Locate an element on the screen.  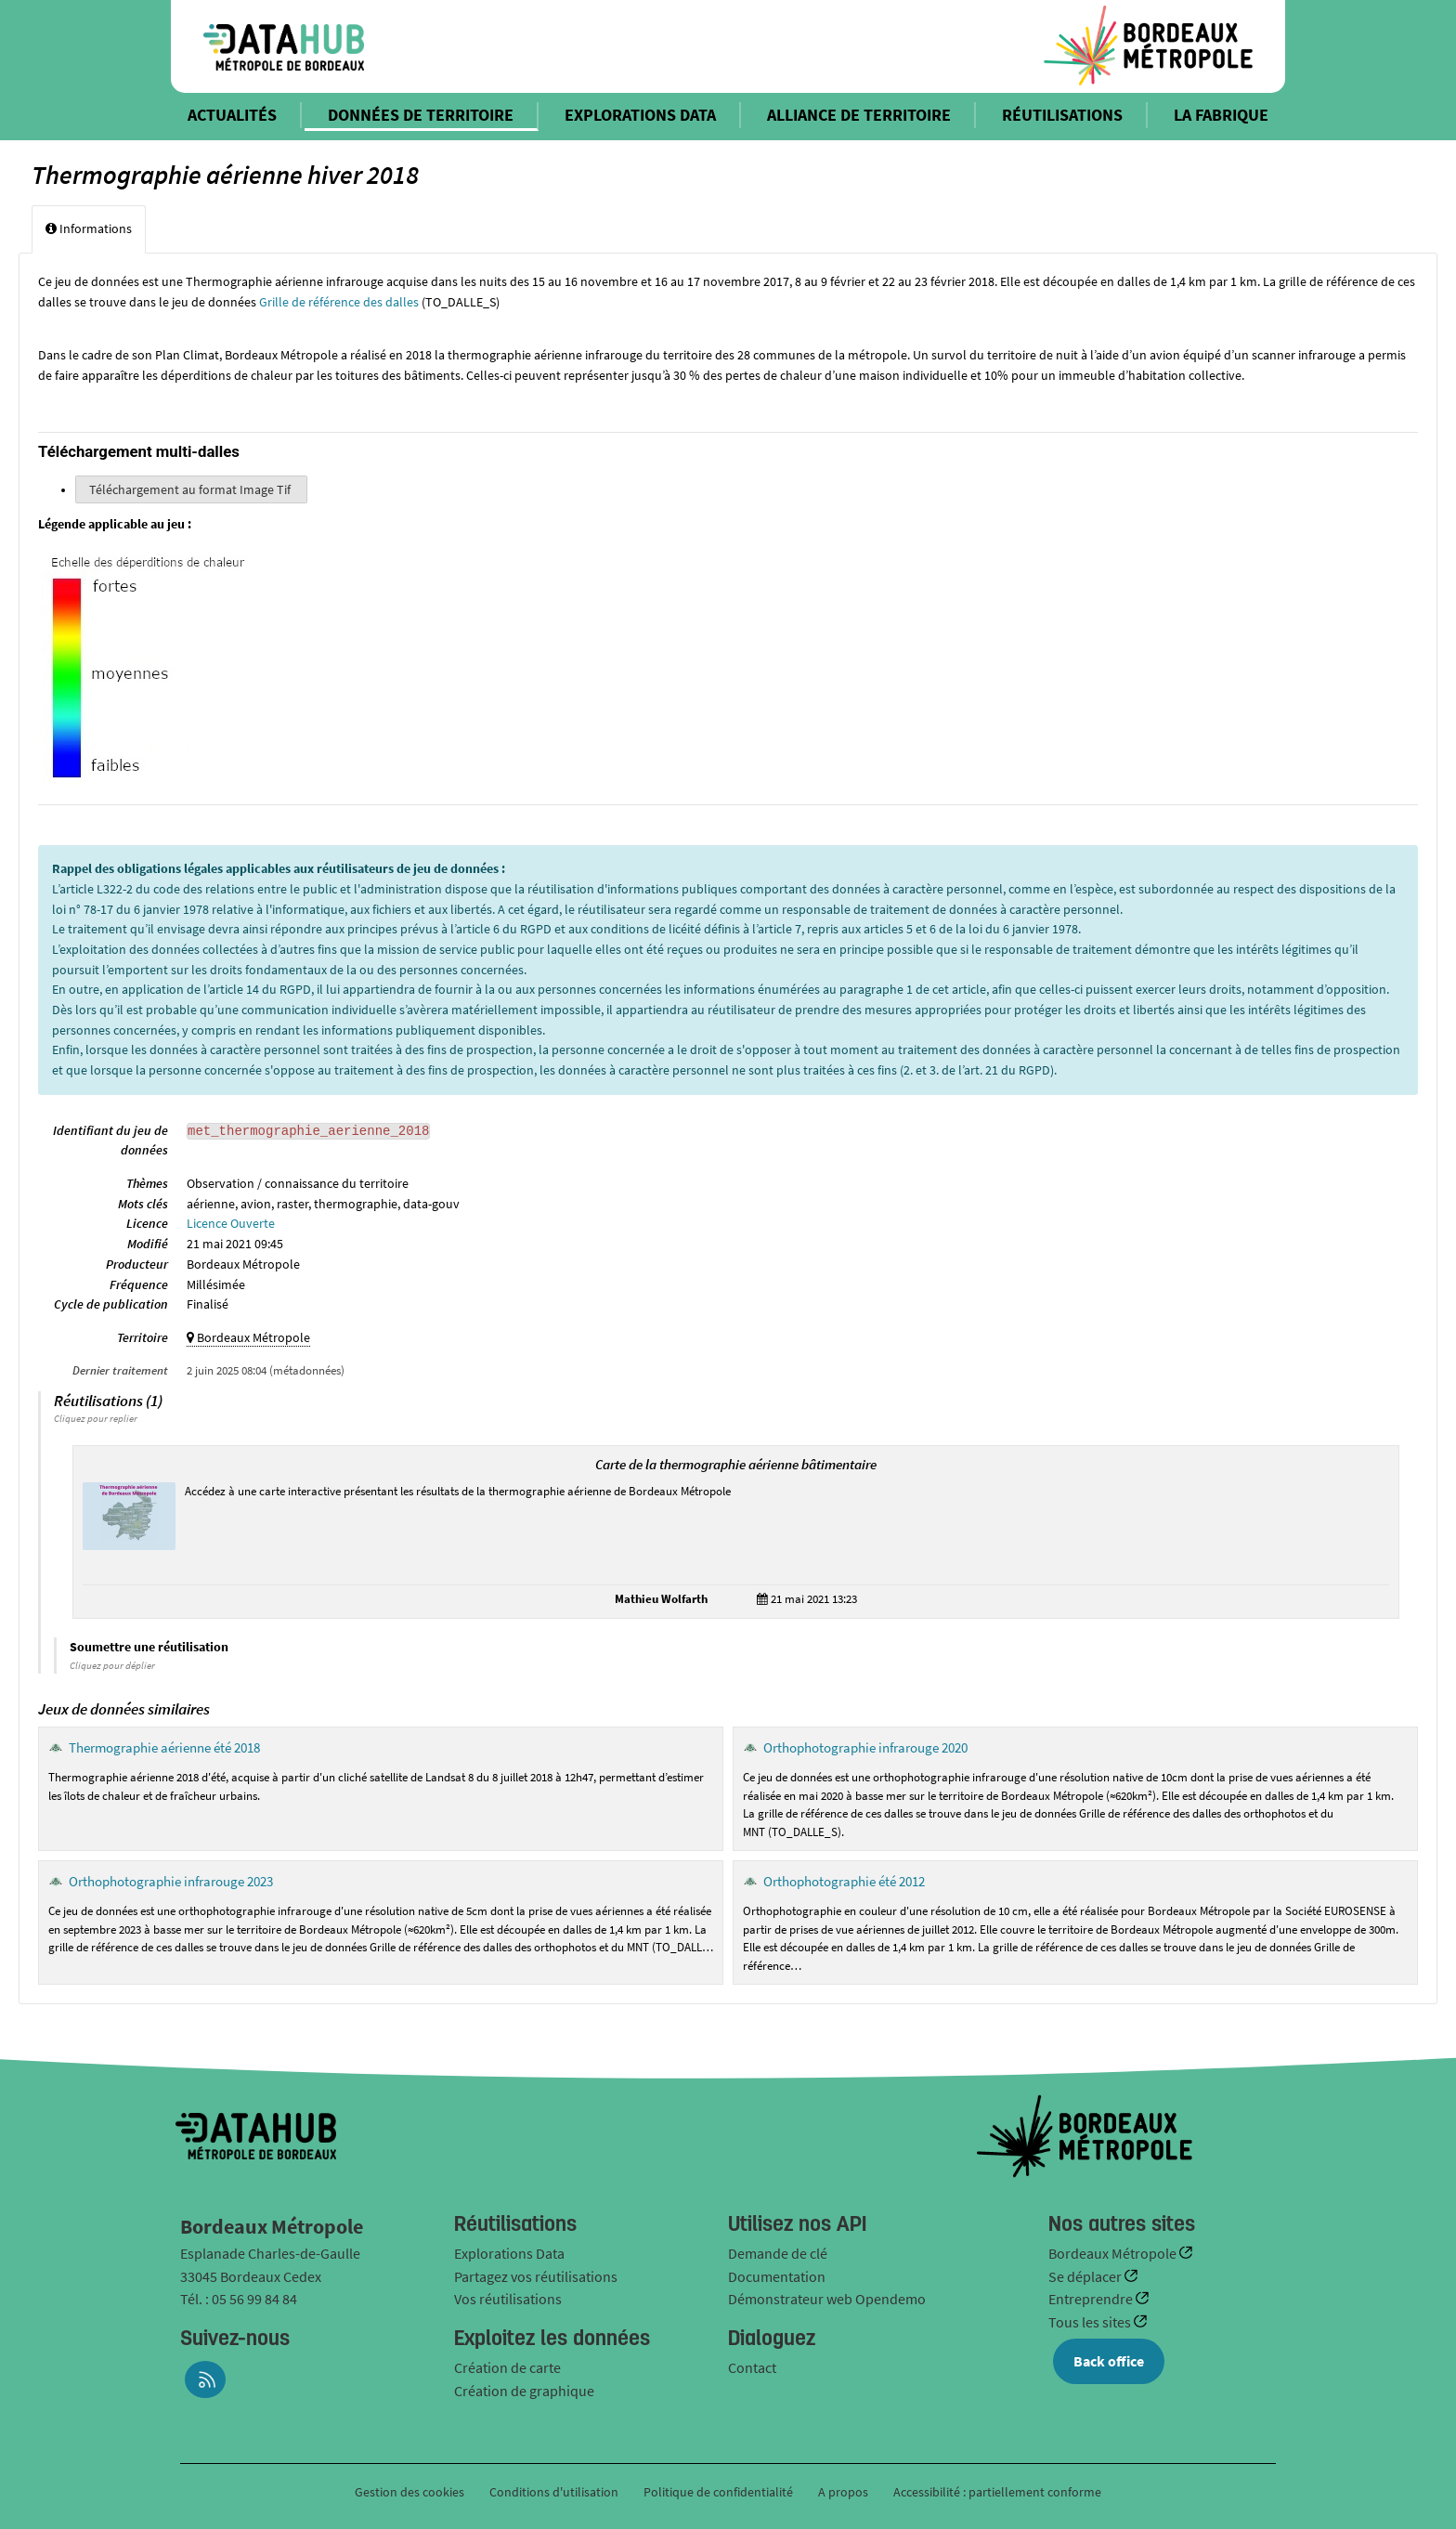
Cliquez pour replier [button] is located at coordinates (95, 1418).